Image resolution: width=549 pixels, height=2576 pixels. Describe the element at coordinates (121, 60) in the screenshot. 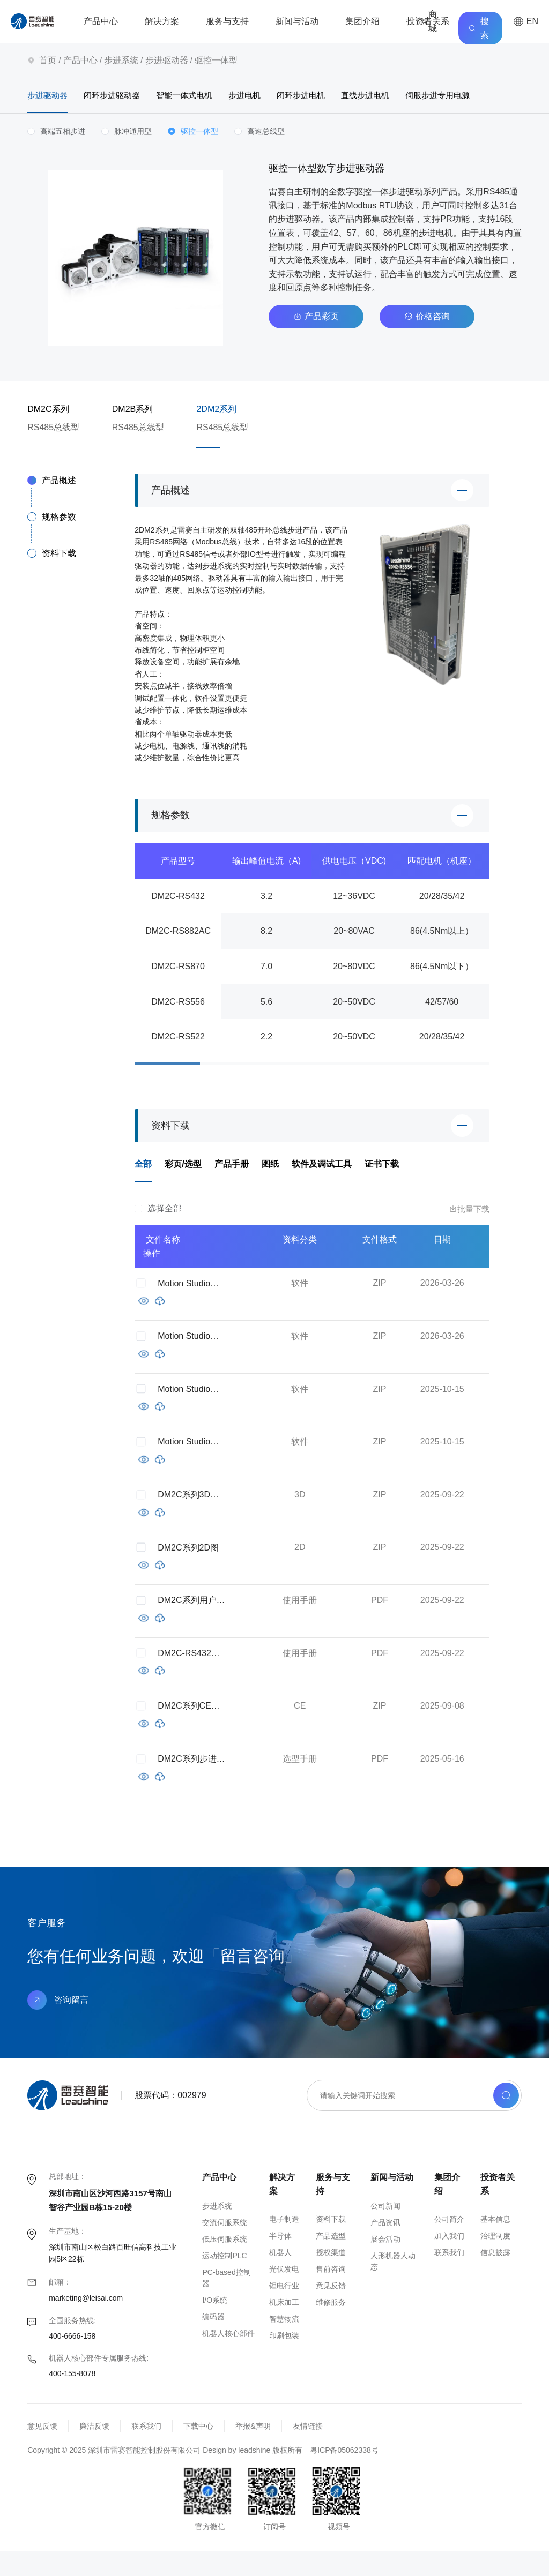

I see `步进系统` at that location.